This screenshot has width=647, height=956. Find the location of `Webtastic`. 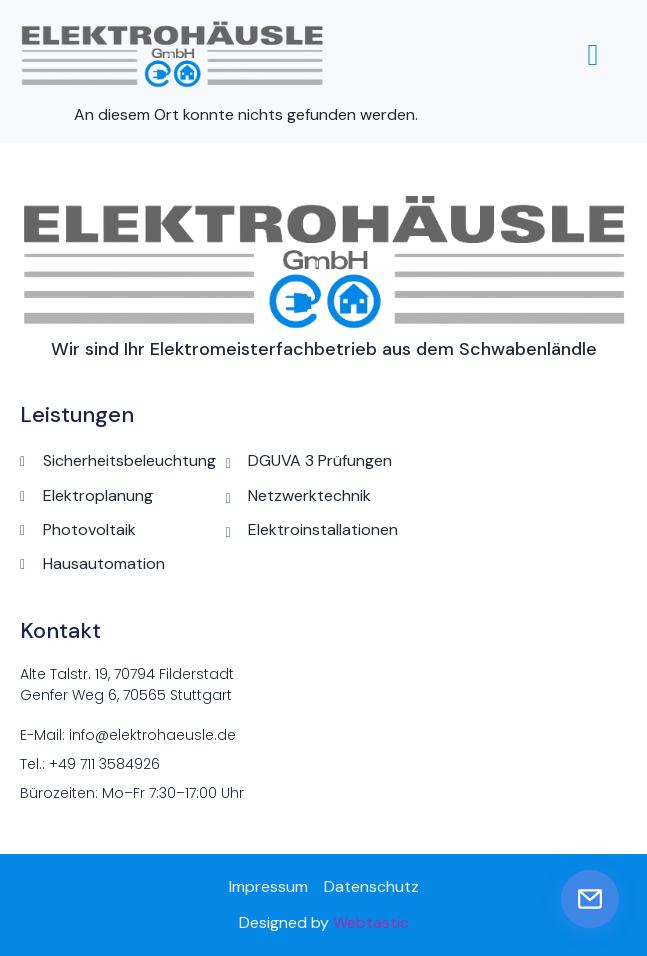

Webtastic is located at coordinates (371, 922).